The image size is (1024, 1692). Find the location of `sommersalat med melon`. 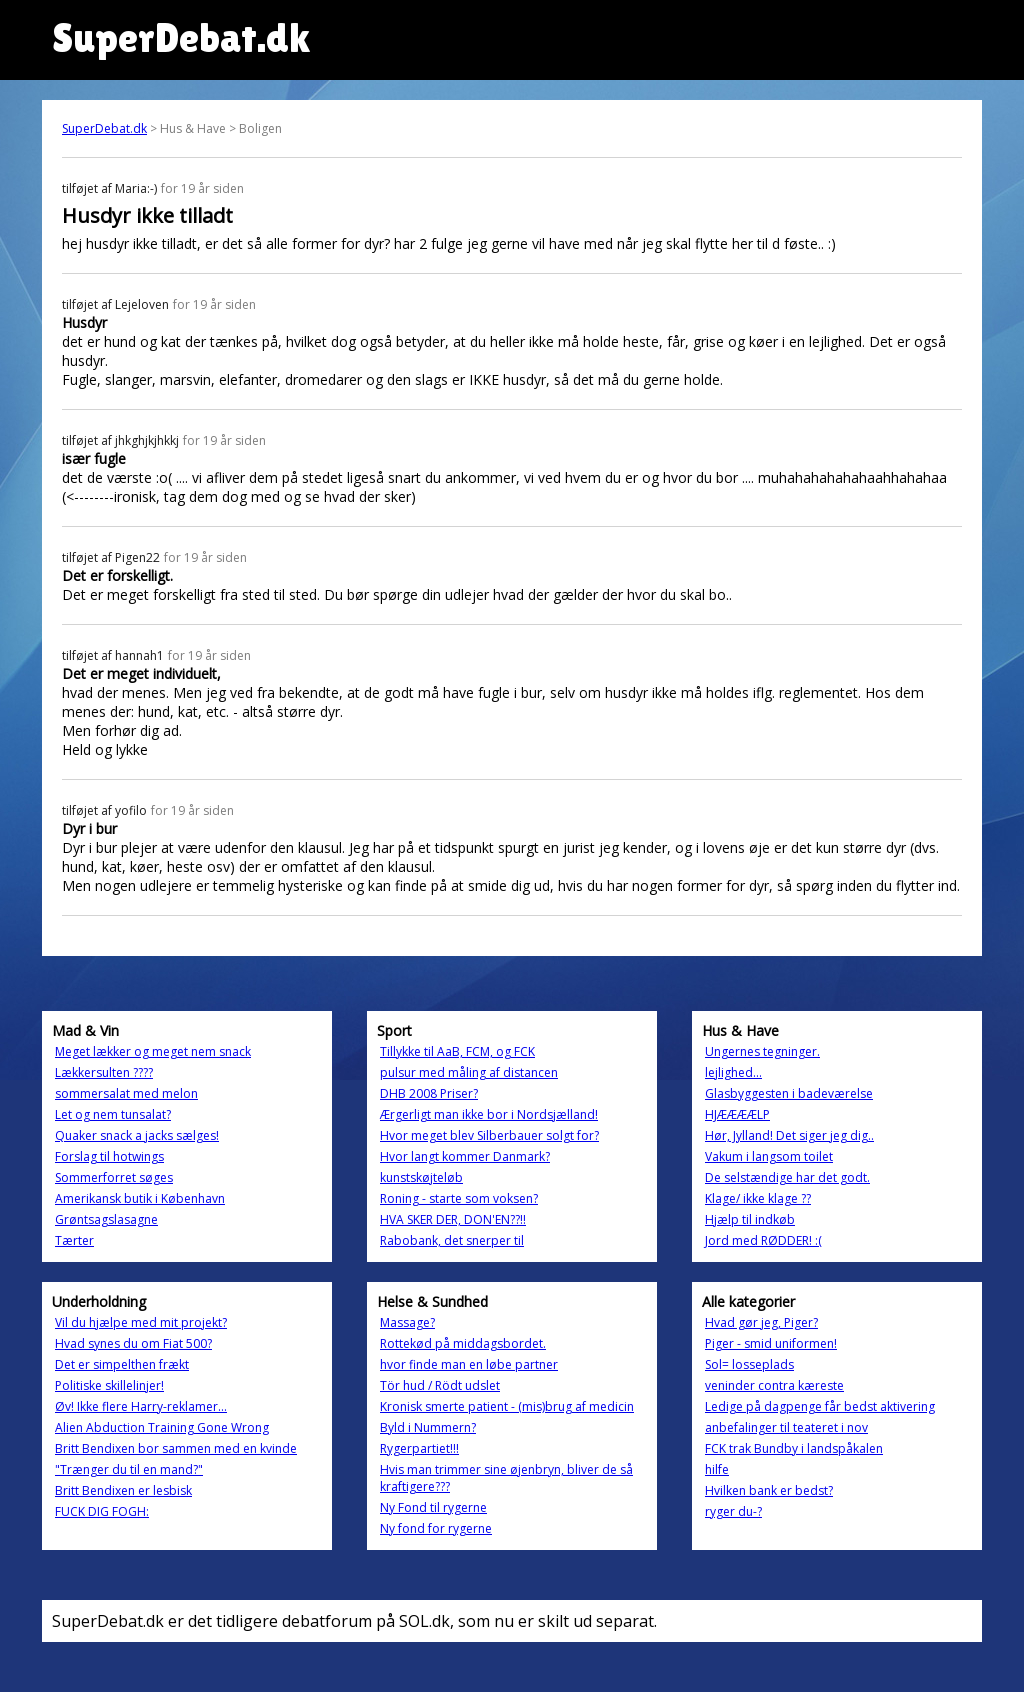

sommersalat med melon is located at coordinates (126, 1093).